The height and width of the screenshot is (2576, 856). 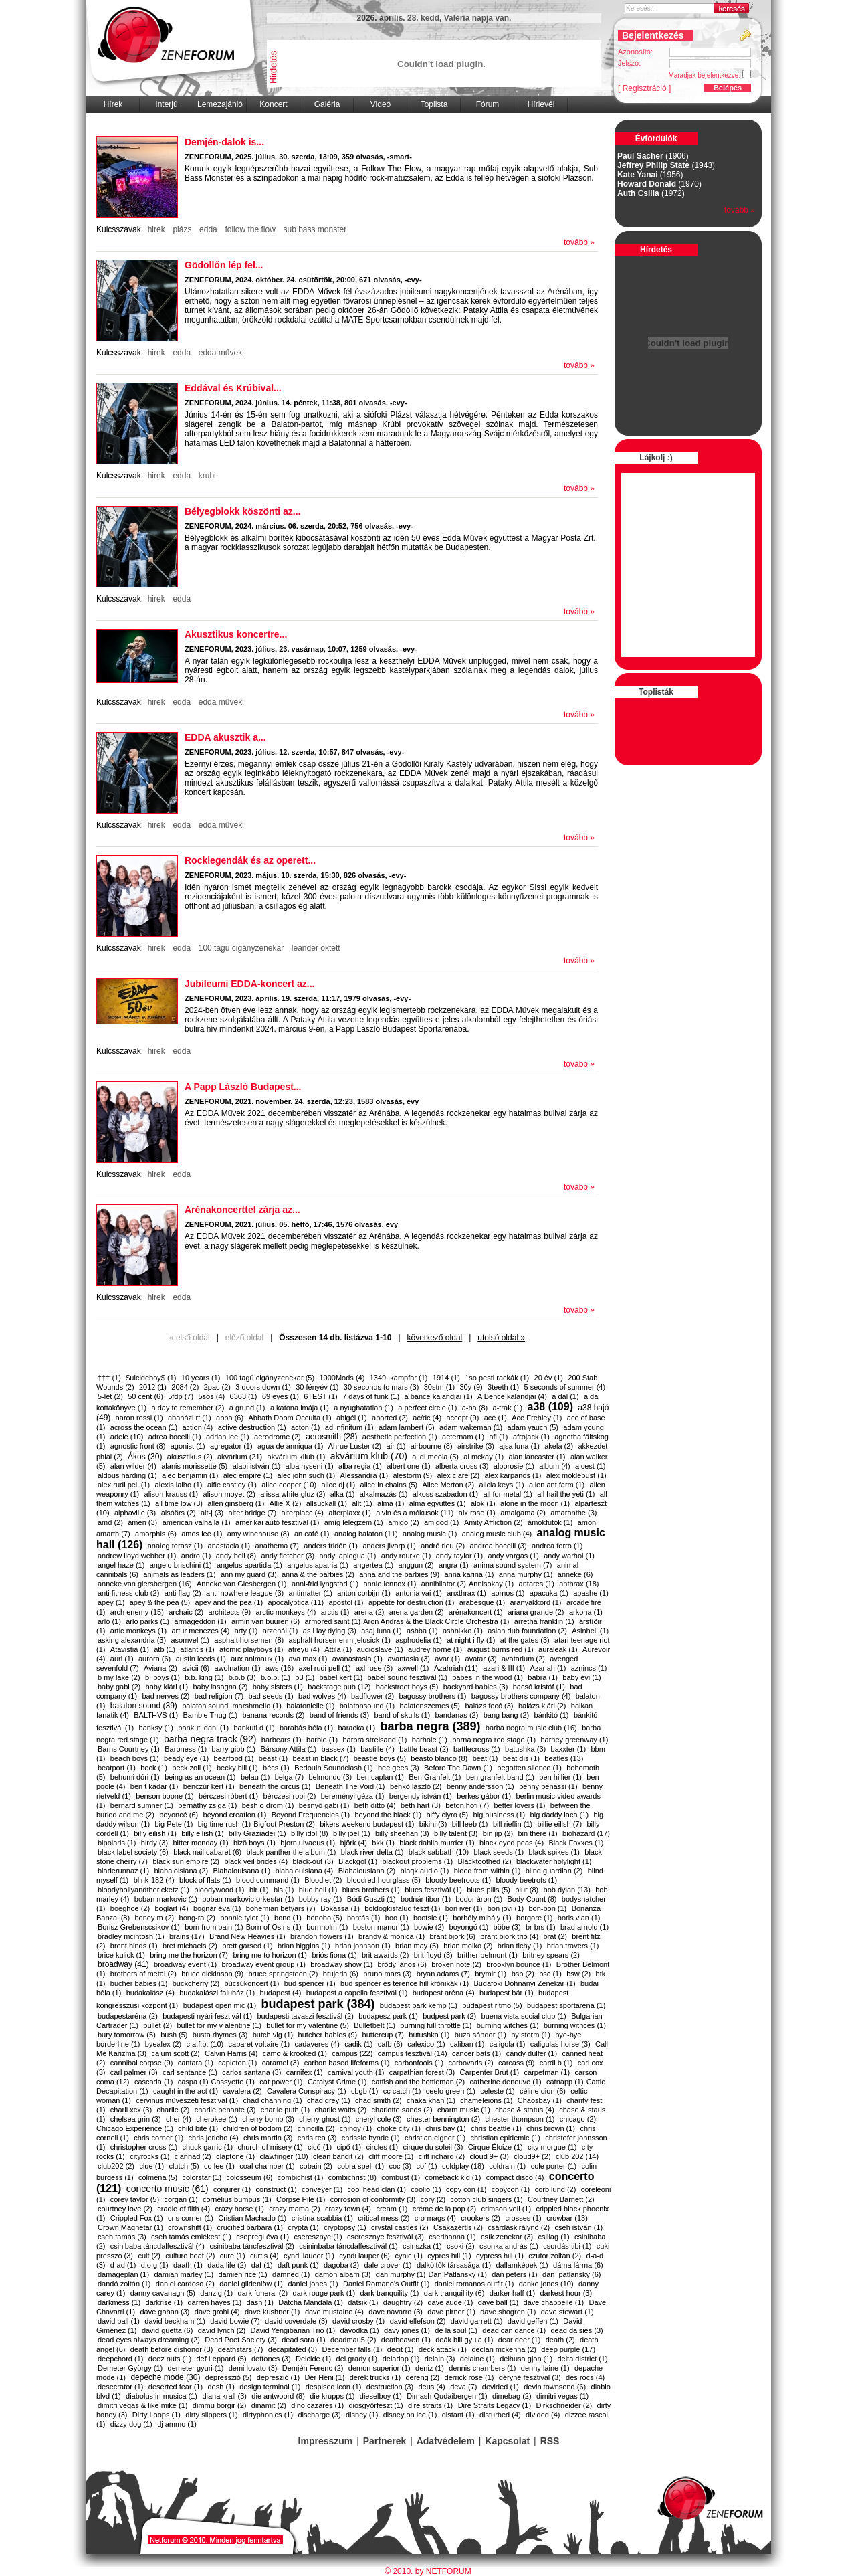 What do you see at coordinates (524, 1983) in the screenshot?
I see `Budafoki Dohnányi Zenekar (1)` at bounding box center [524, 1983].